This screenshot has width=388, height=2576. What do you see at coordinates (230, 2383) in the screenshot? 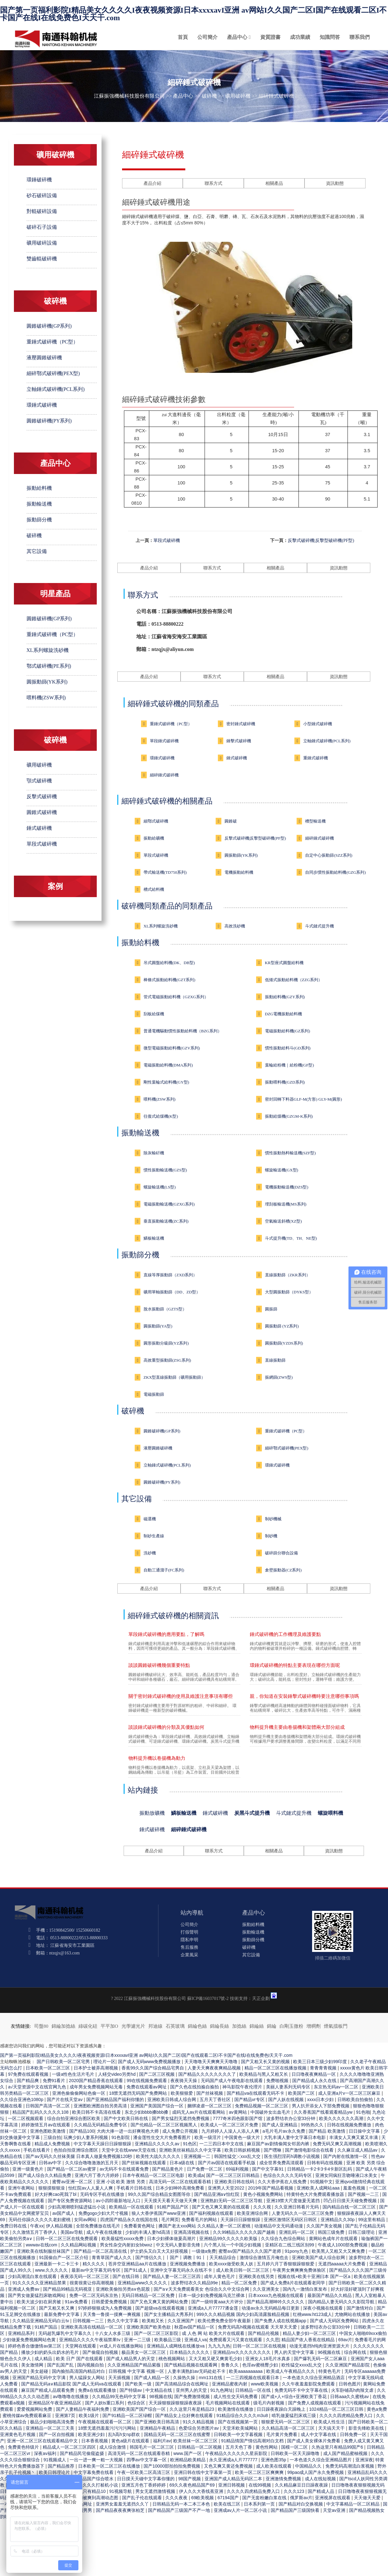
I see `亚洲精品蜜夜内射` at bounding box center [230, 2383].